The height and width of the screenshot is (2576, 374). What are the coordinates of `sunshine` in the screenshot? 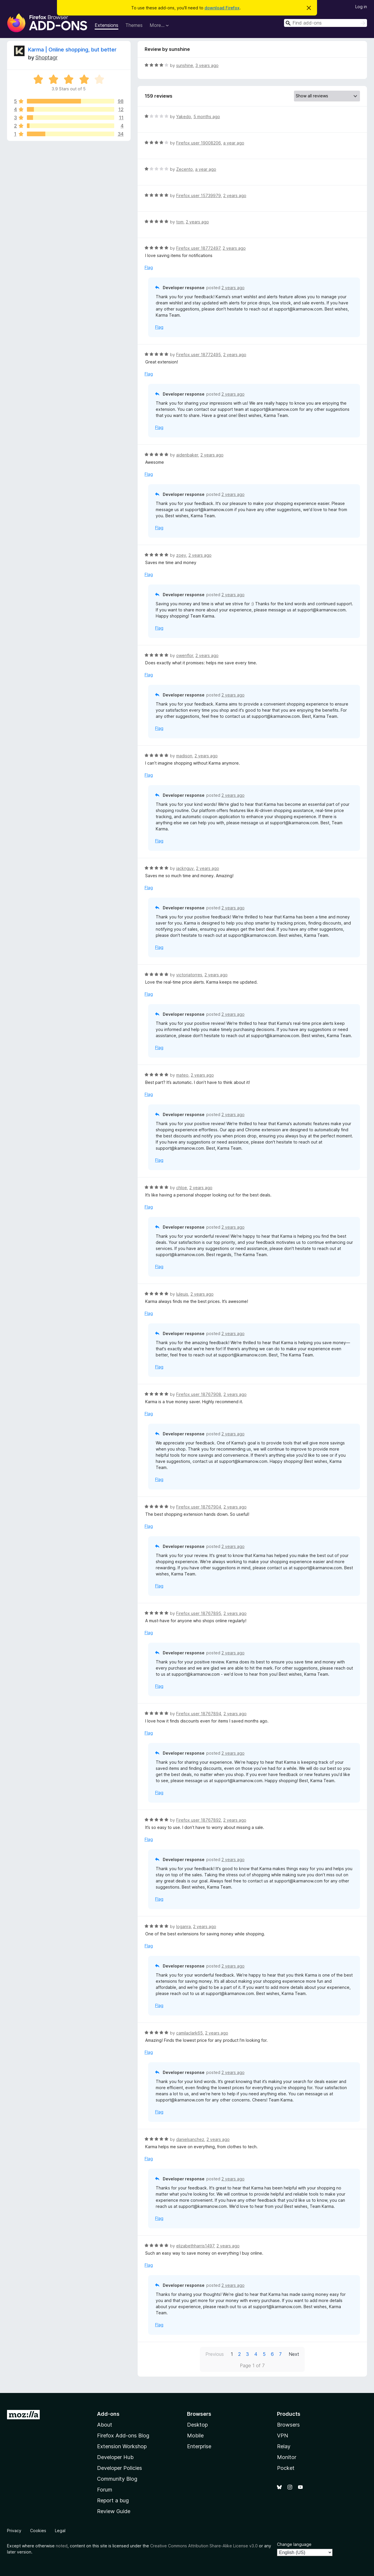 It's located at (184, 65).